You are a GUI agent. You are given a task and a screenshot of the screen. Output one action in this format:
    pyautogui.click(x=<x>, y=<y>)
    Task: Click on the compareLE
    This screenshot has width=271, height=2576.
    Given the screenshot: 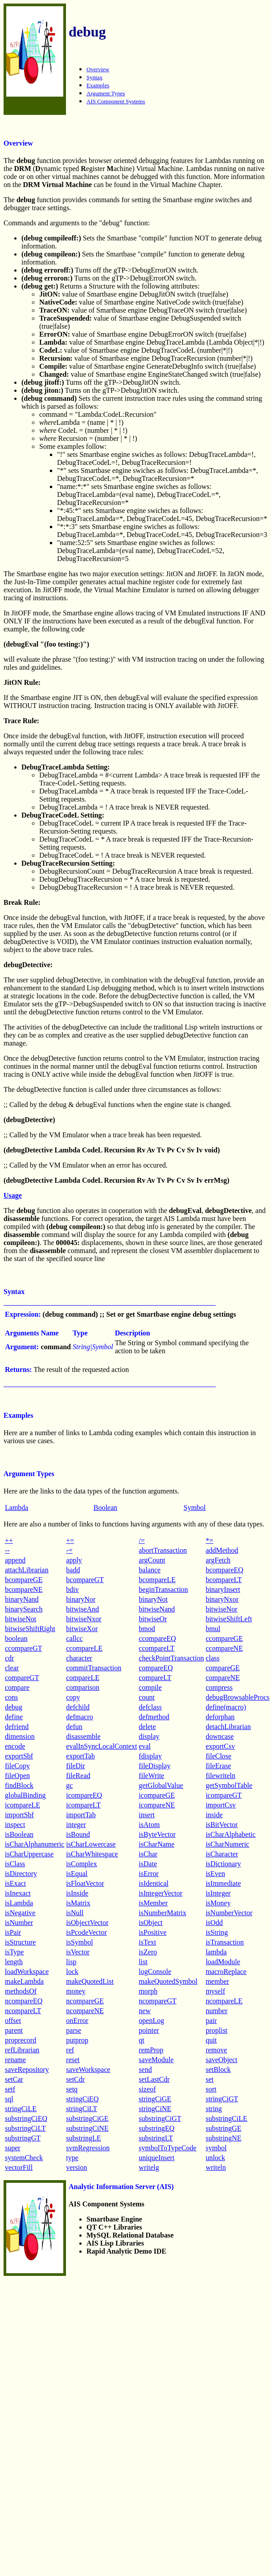 What is the action you would take?
    pyautogui.click(x=82, y=1677)
    